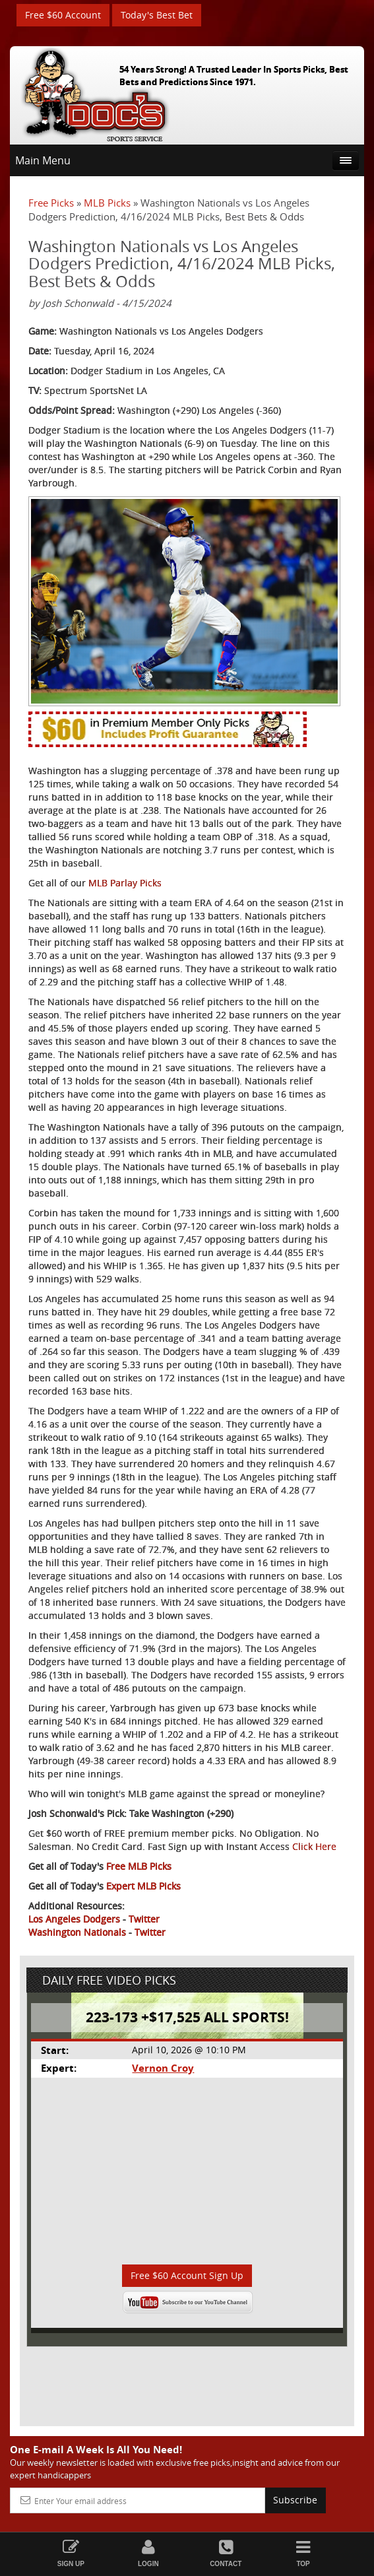 The image size is (374, 2576). What do you see at coordinates (314, 1846) in the screenshot?
I see `Click Here` at bounding box center [314, 1846].